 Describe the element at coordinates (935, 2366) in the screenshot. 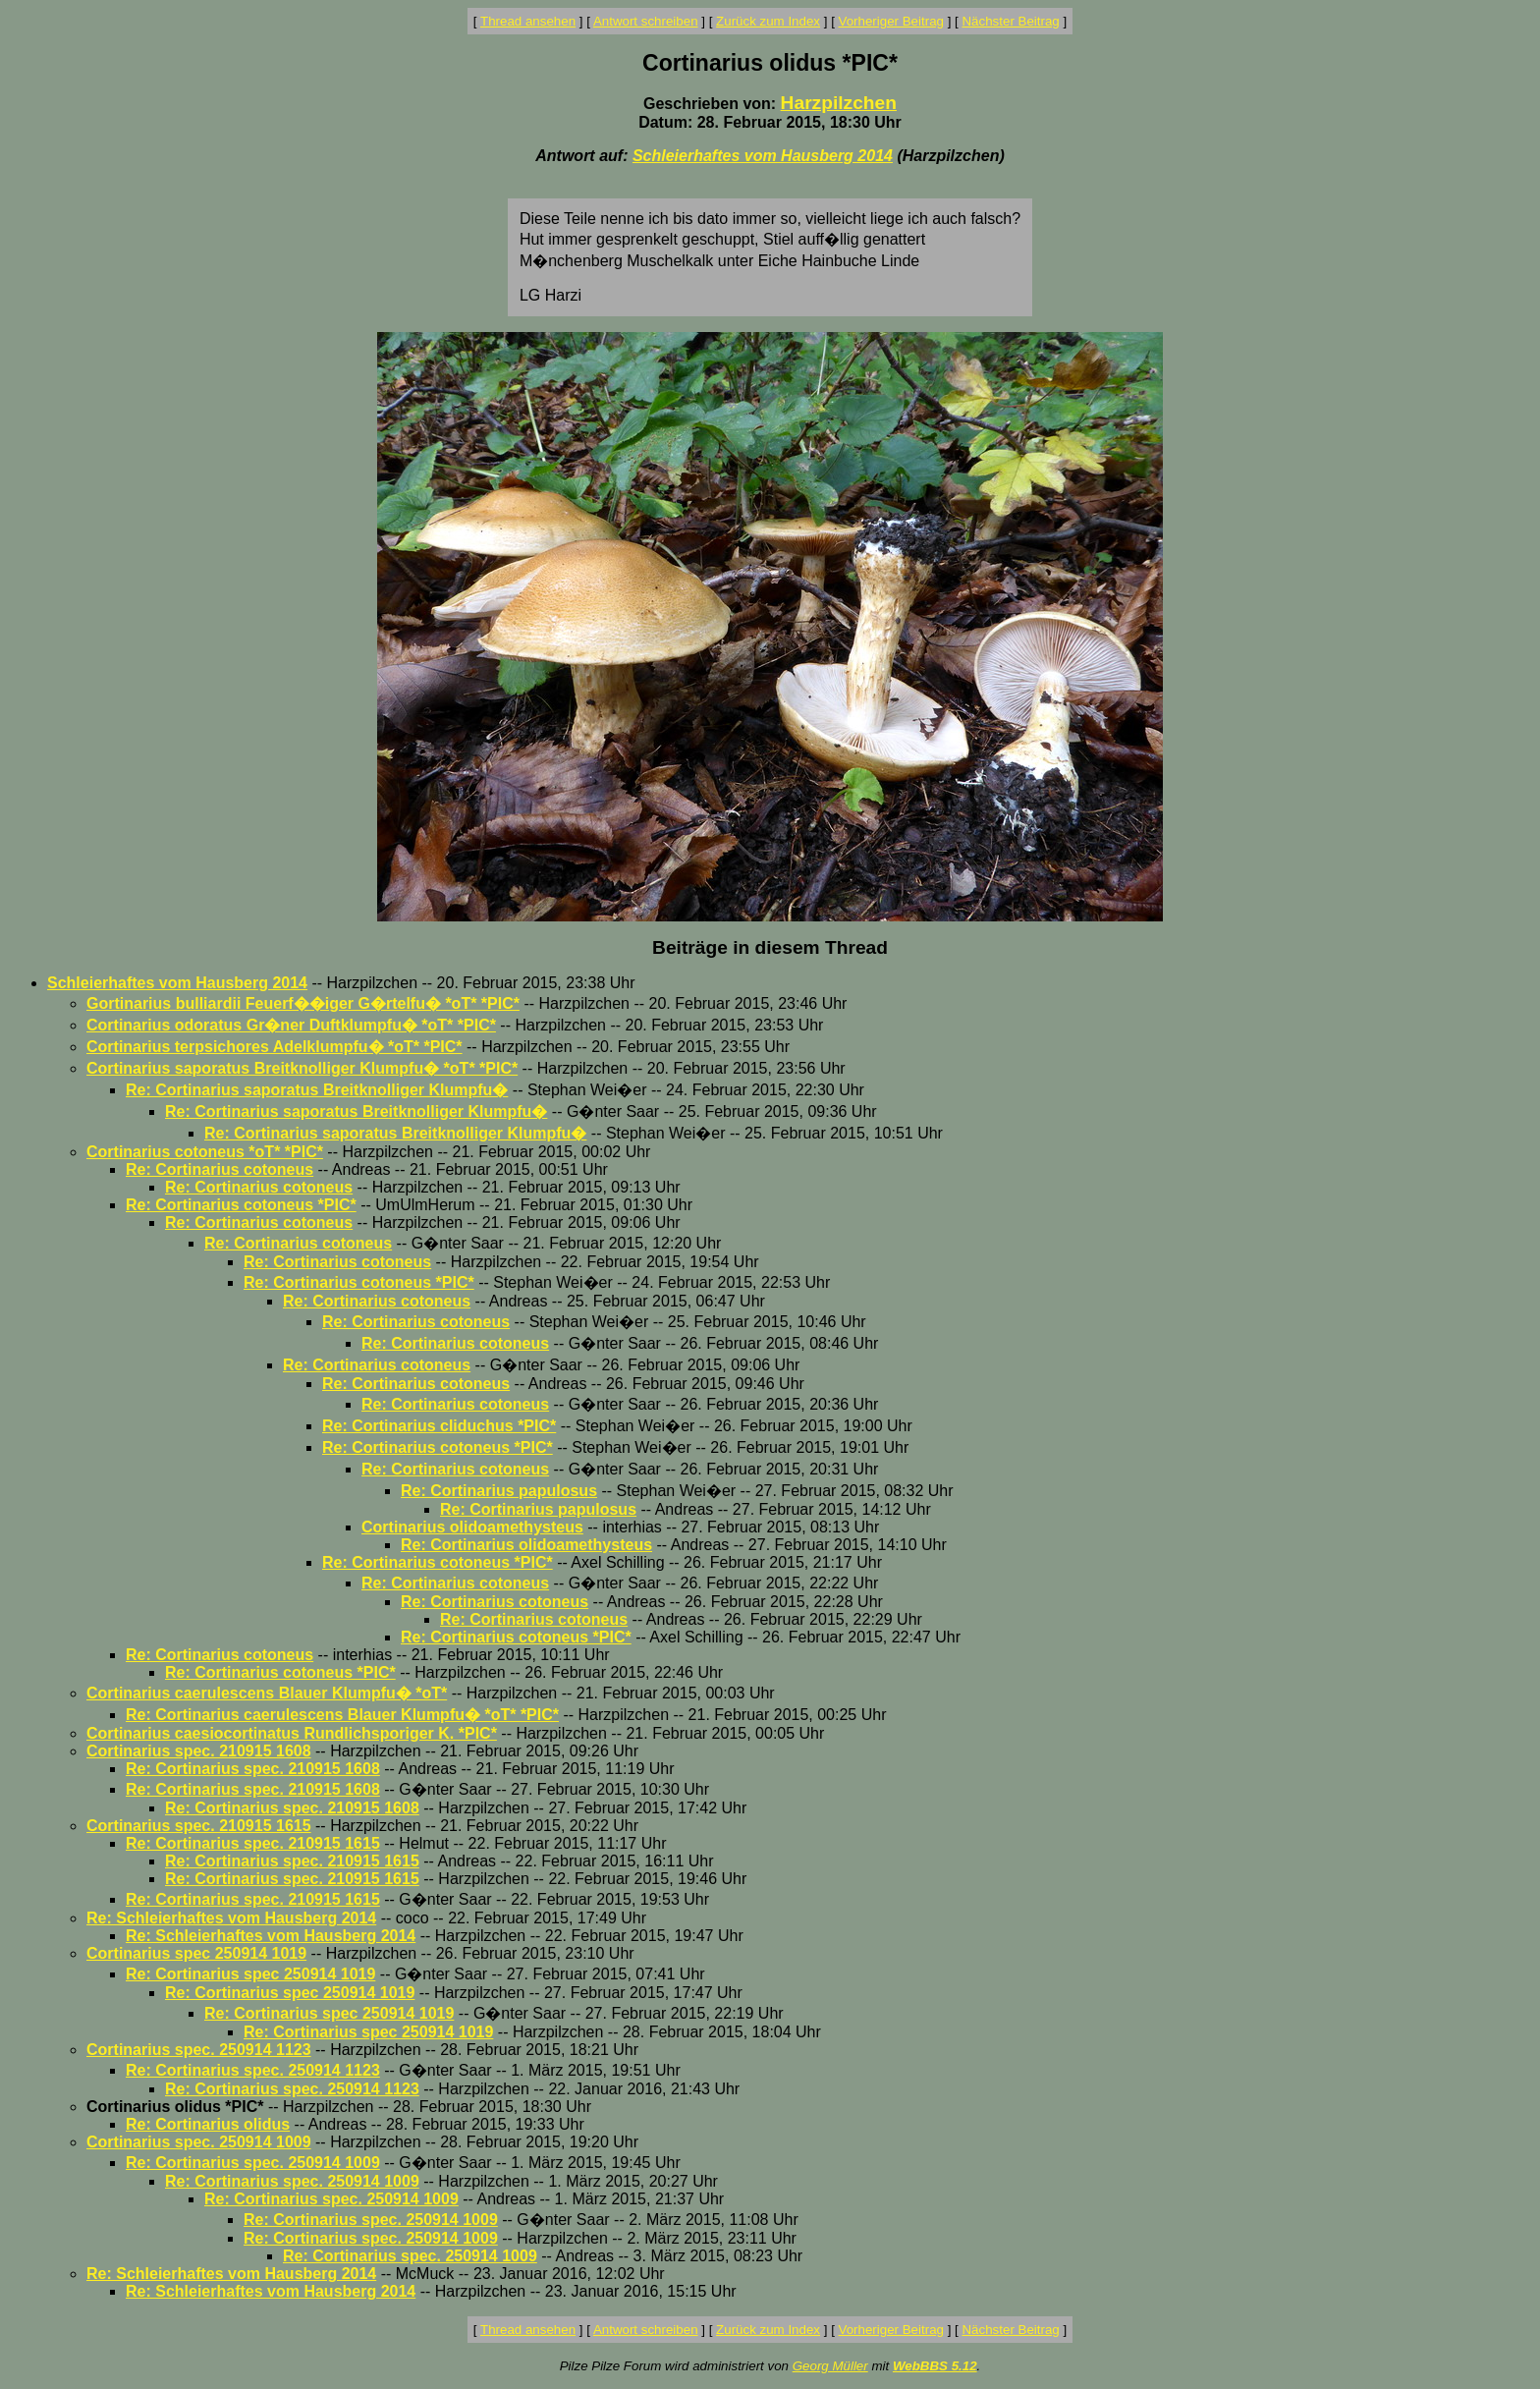

I see `WebBBS 5.12` at that location.